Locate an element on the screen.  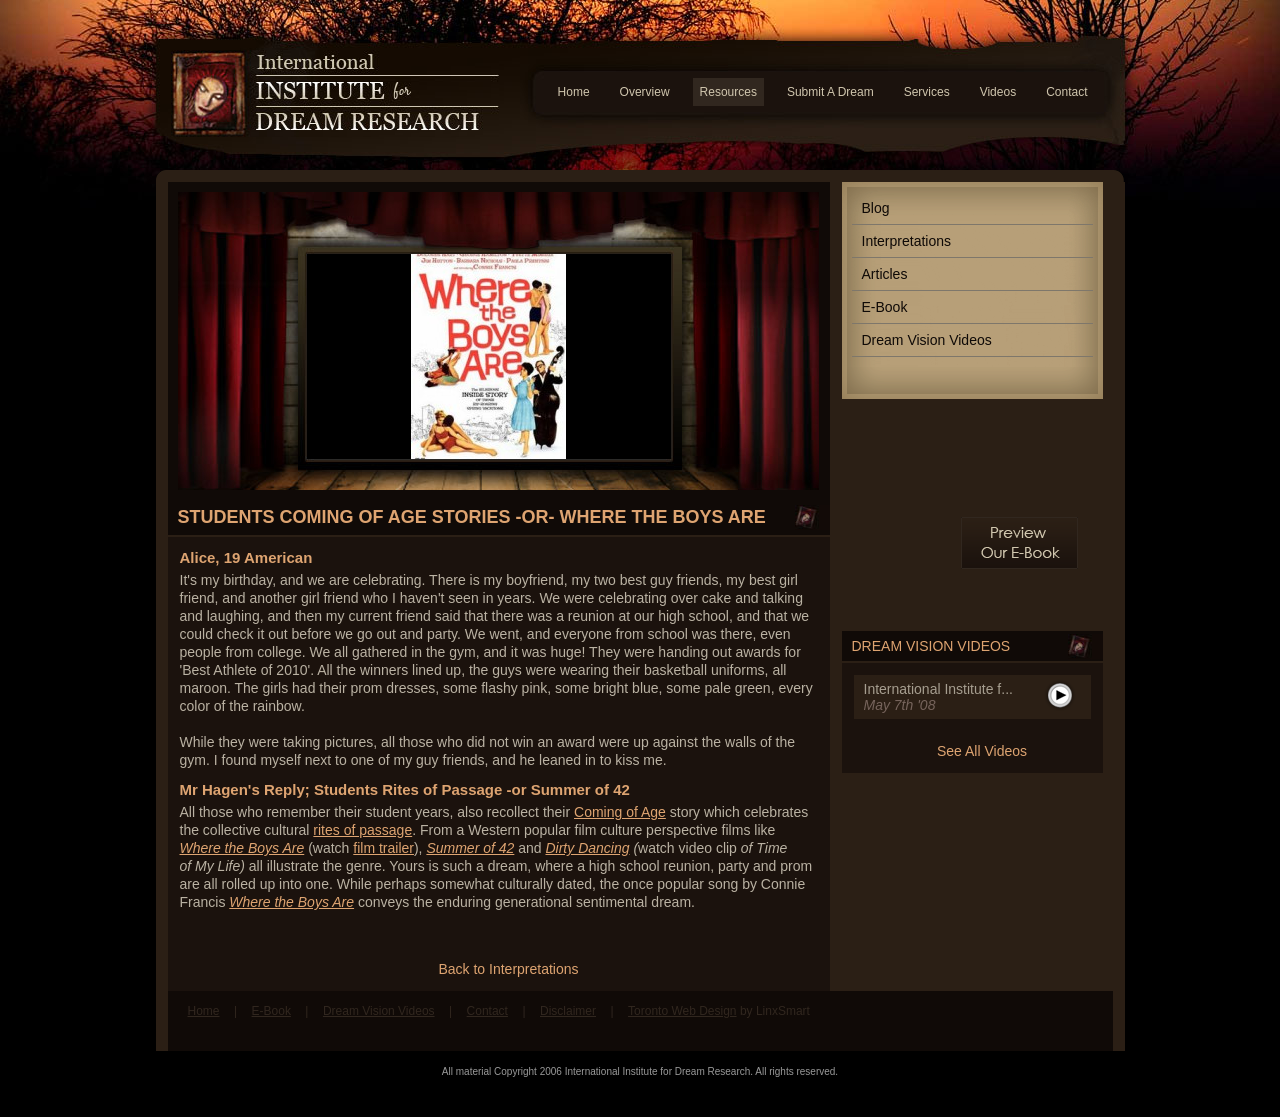
Dream Vision Videos is located at coordinates (927, 340).